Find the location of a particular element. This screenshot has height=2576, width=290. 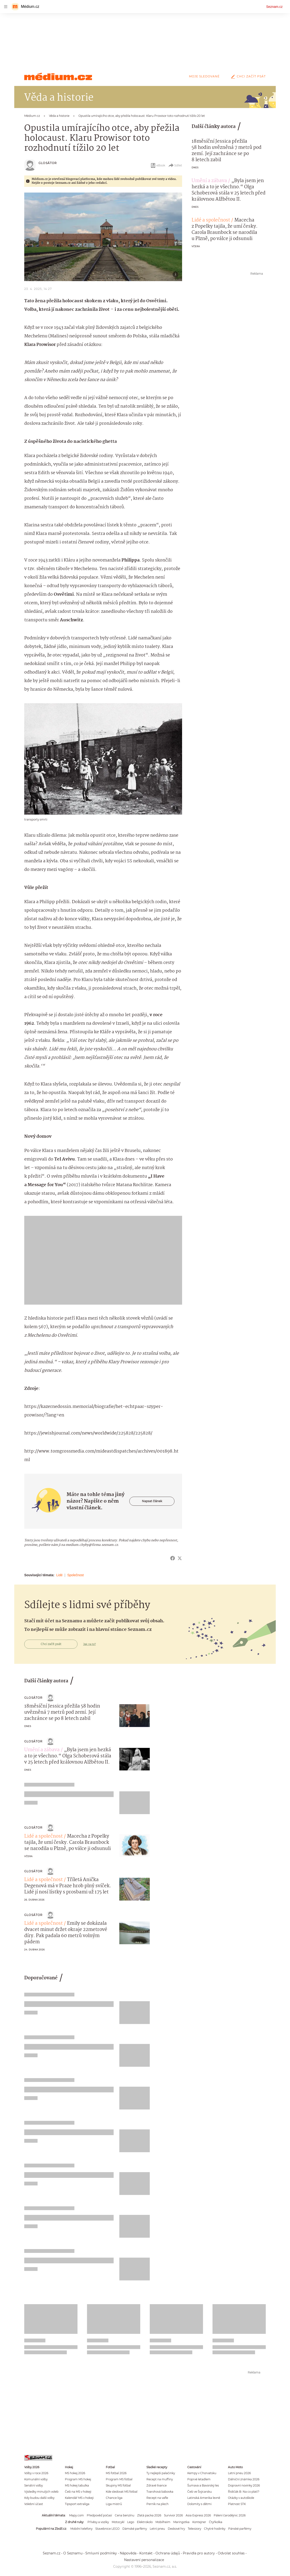

Stavebnice LEGO is located at coordinates (107, 2528).